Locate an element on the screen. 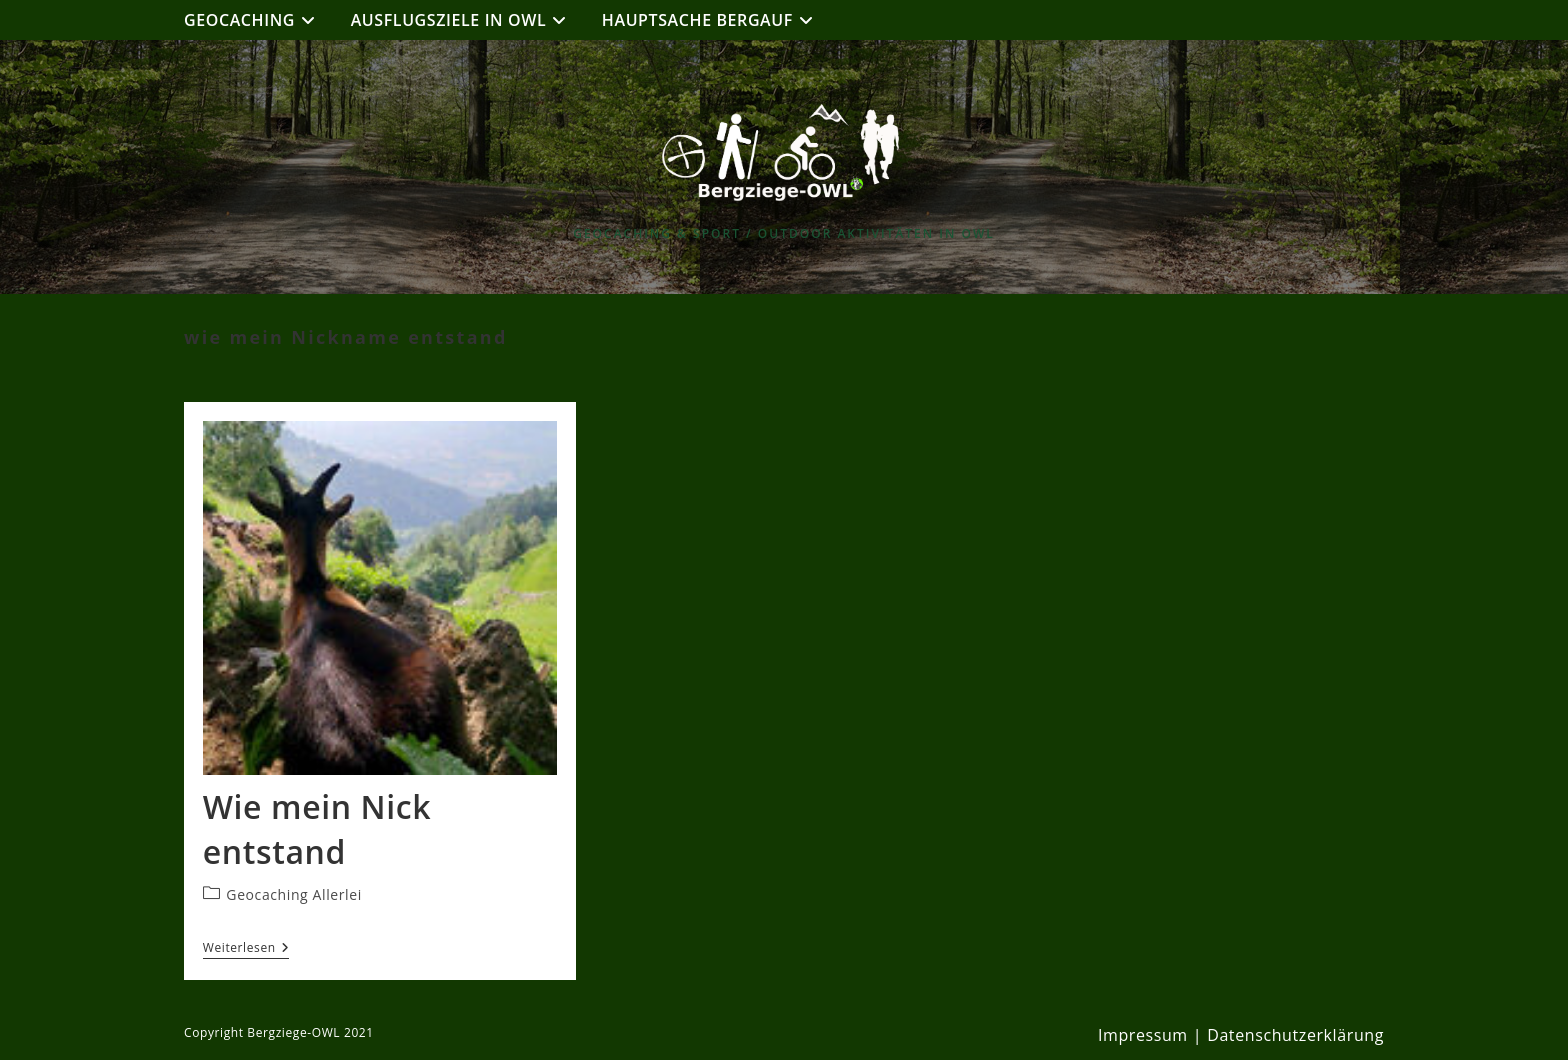 Image resolution: width=1568 pixels, height=1060 pixels. Weiterlesen is located at coordinates (246, 949).